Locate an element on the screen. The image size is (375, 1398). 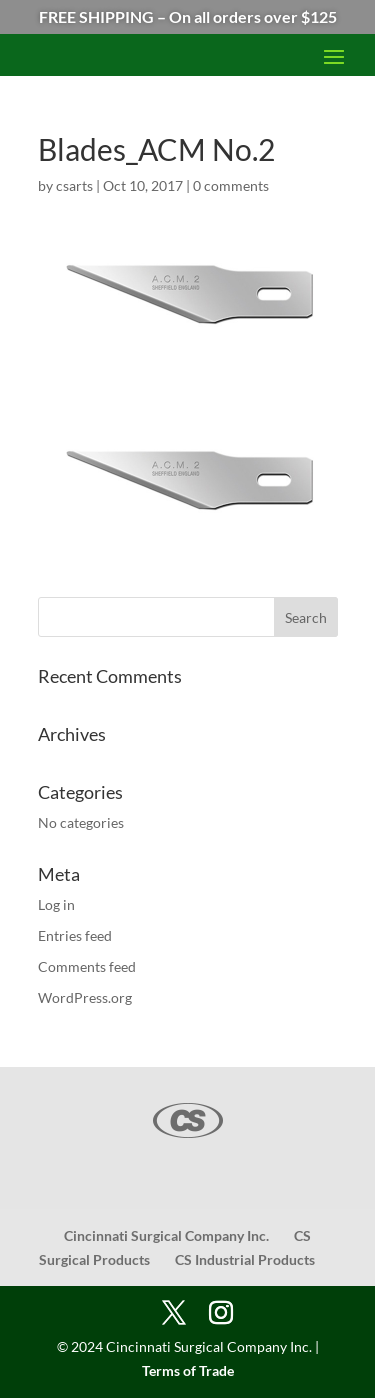
Entries feed is located at coordinates (75, 935).